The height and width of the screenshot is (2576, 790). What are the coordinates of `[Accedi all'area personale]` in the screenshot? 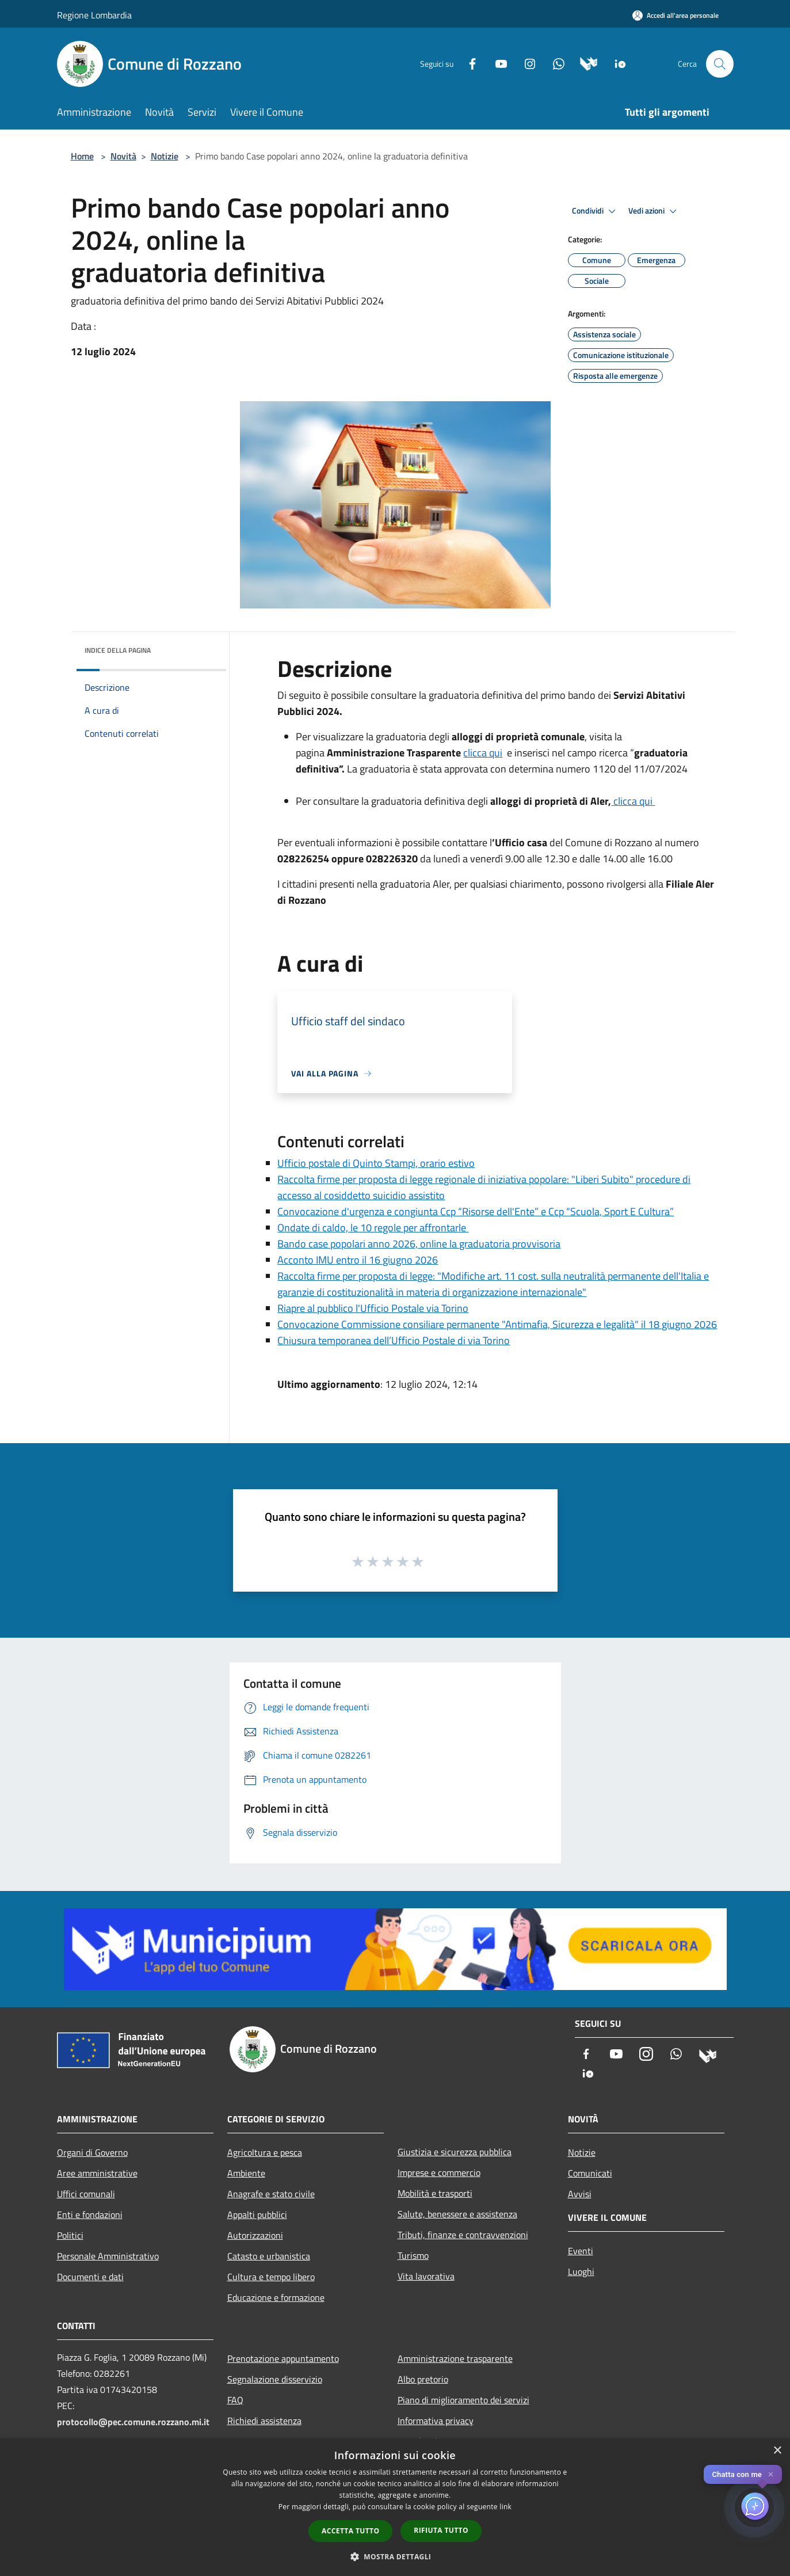 It's located at (675, 15).